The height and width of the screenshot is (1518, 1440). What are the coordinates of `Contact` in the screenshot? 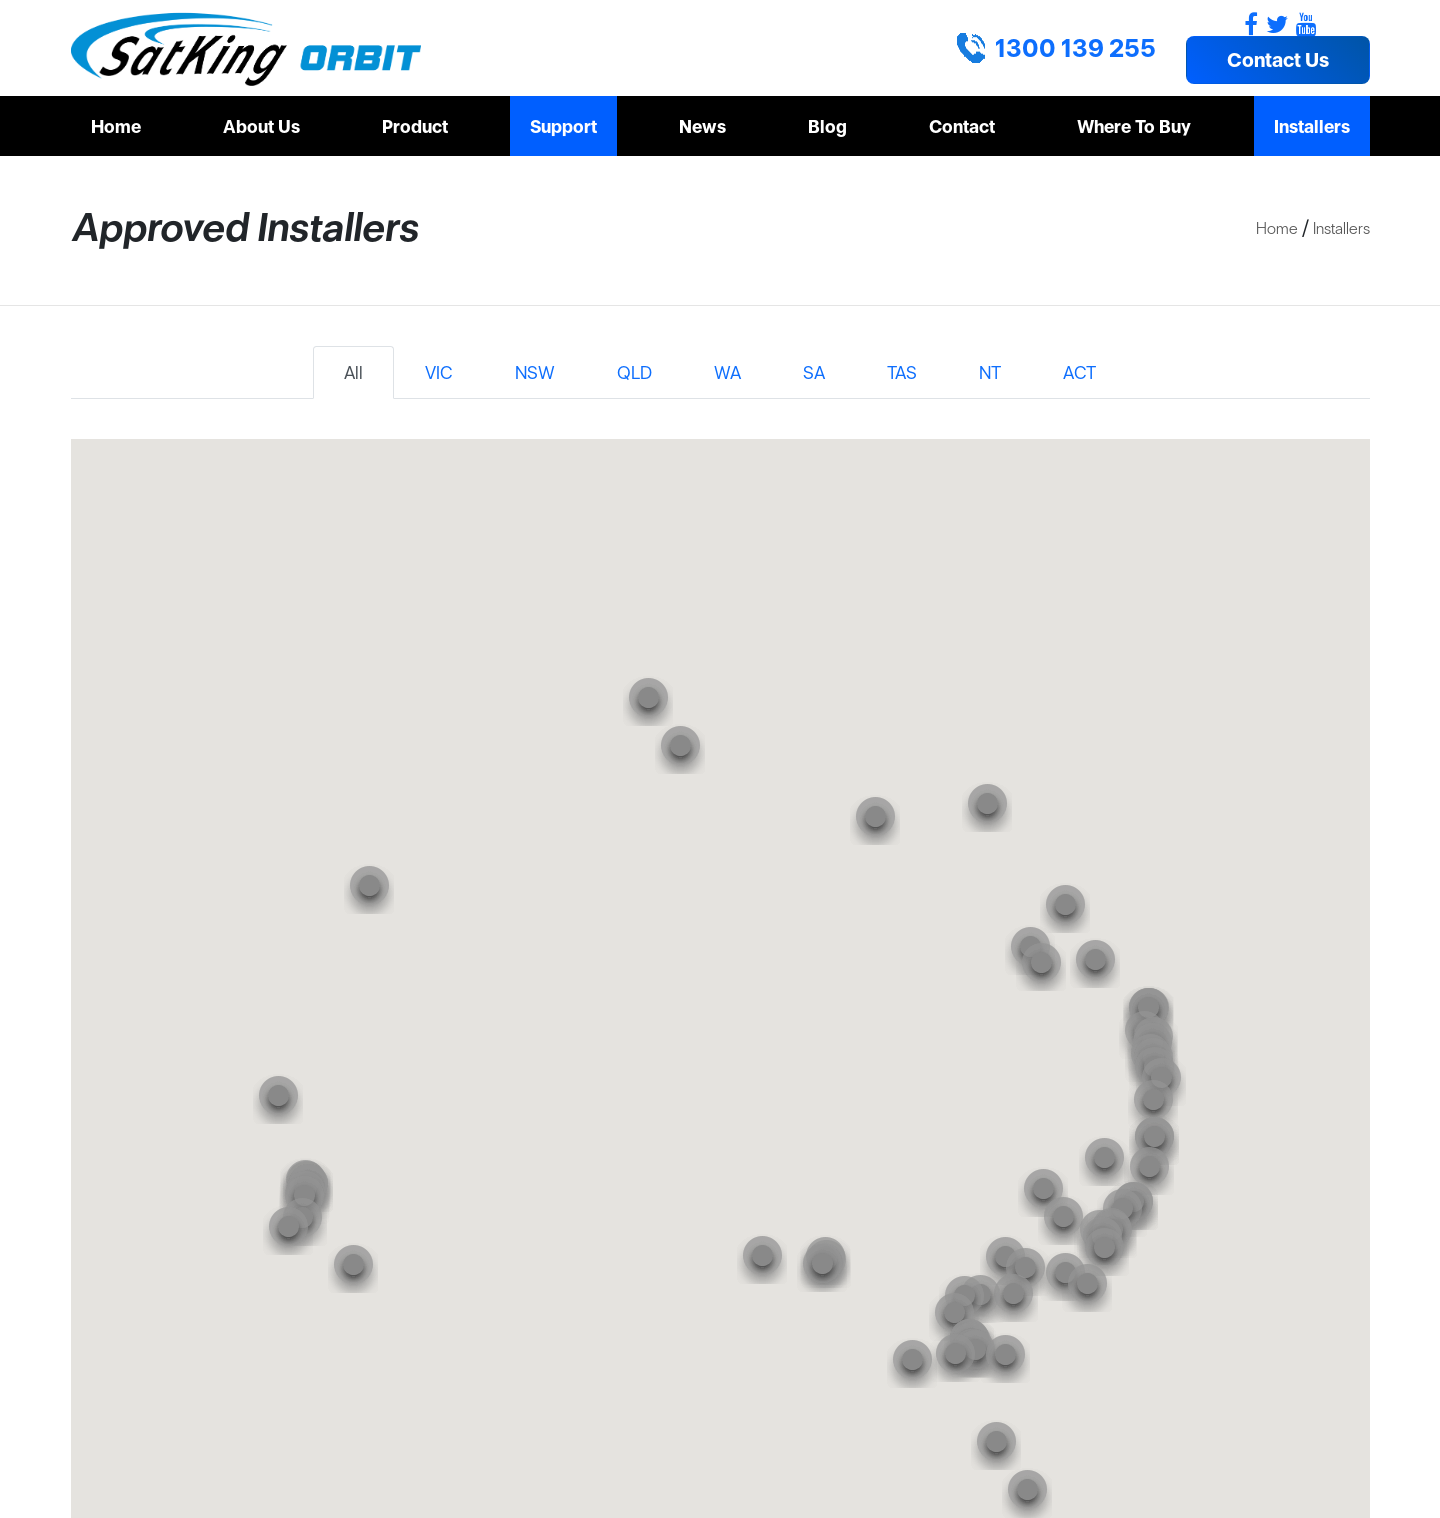 It's located at (962, 126).